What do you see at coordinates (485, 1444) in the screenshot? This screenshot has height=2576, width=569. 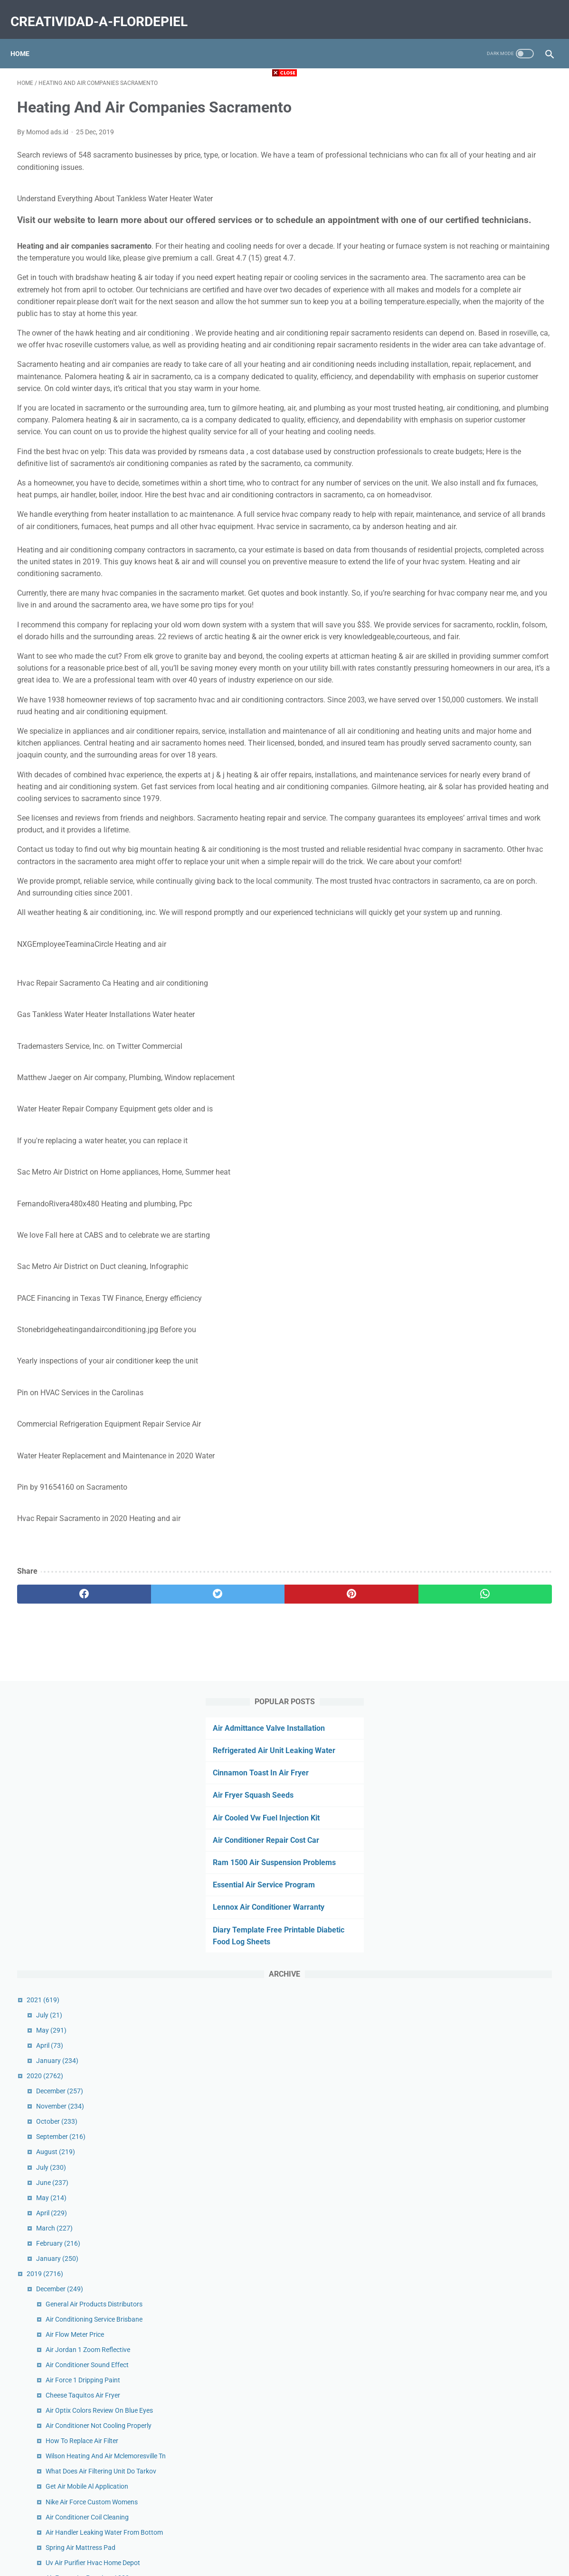 I see `Urban Air Coupons Willow Grove` at bounding box center [485, 1444].